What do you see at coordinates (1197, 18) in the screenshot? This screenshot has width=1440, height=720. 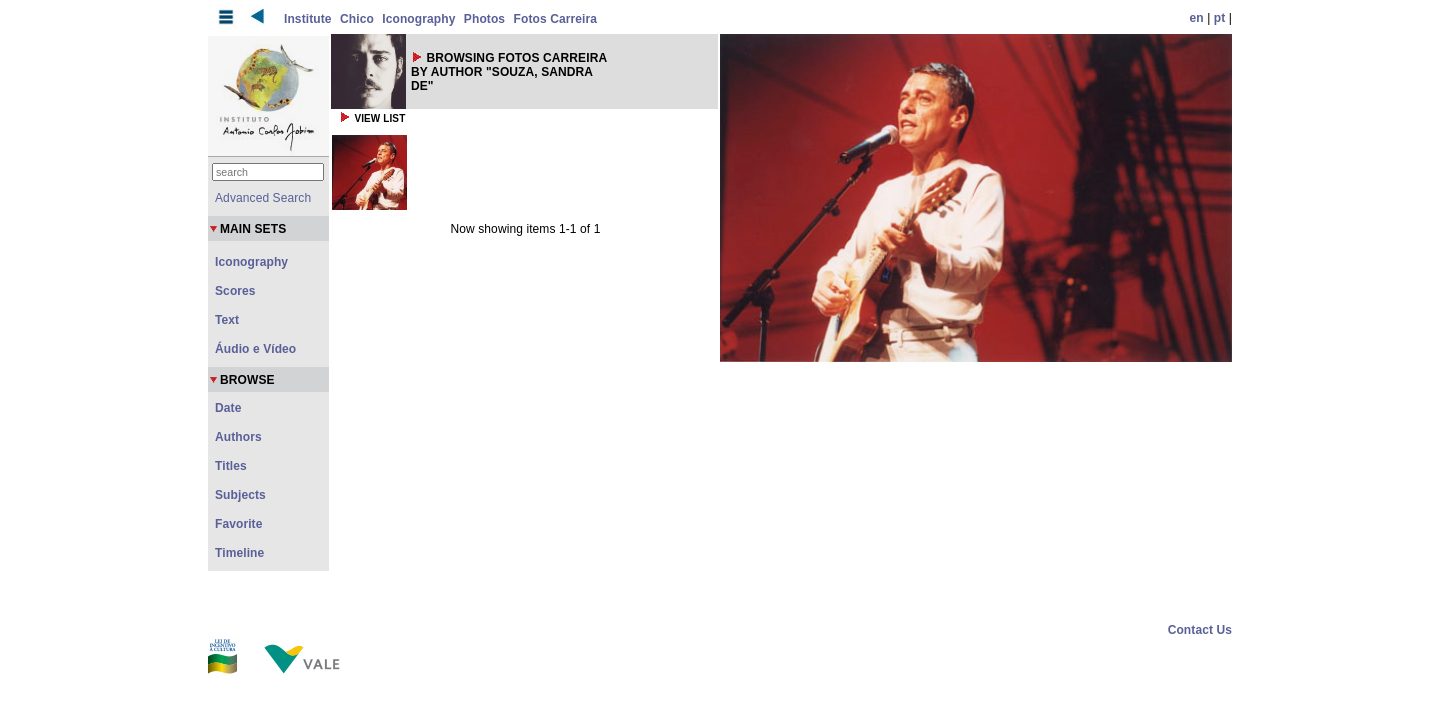 I see `en` at bounding box center [1197, 18].